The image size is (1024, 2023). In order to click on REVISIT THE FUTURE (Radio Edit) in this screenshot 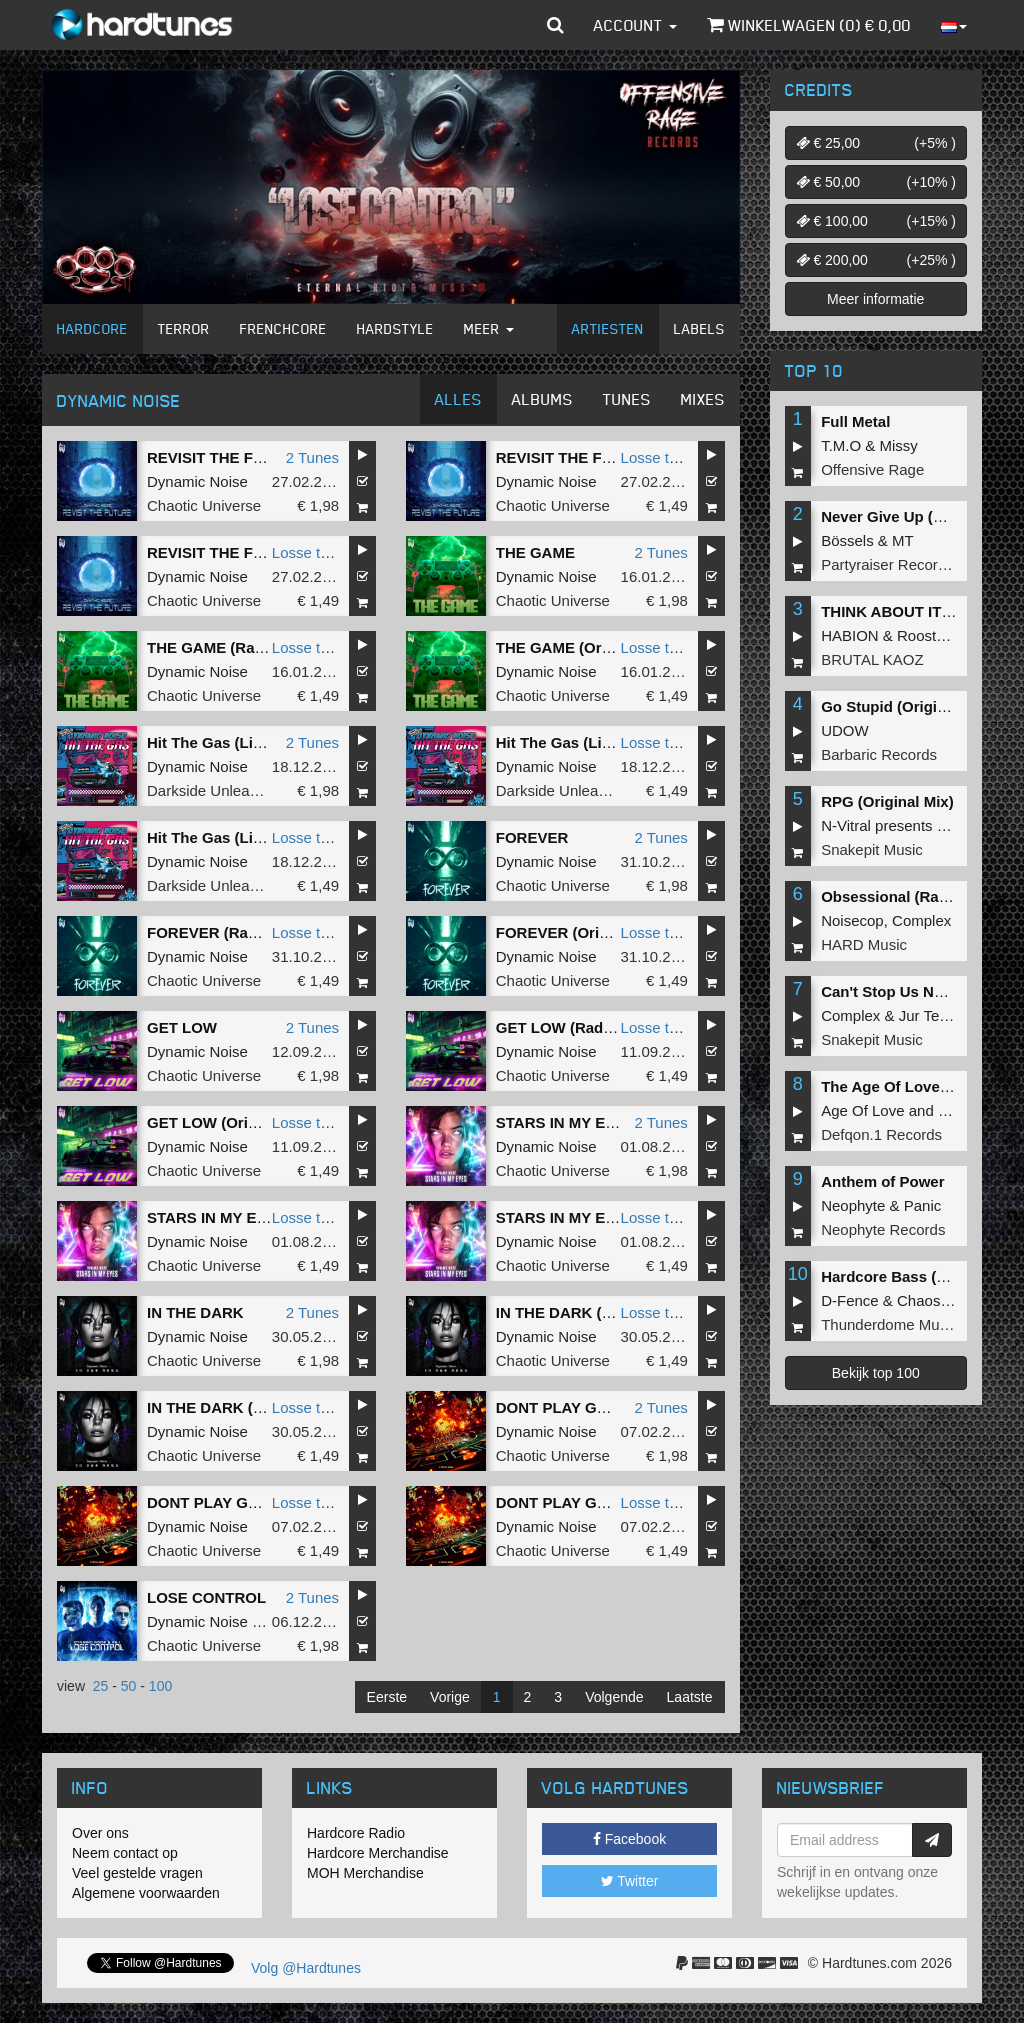, I will do `click(619, 457)`.